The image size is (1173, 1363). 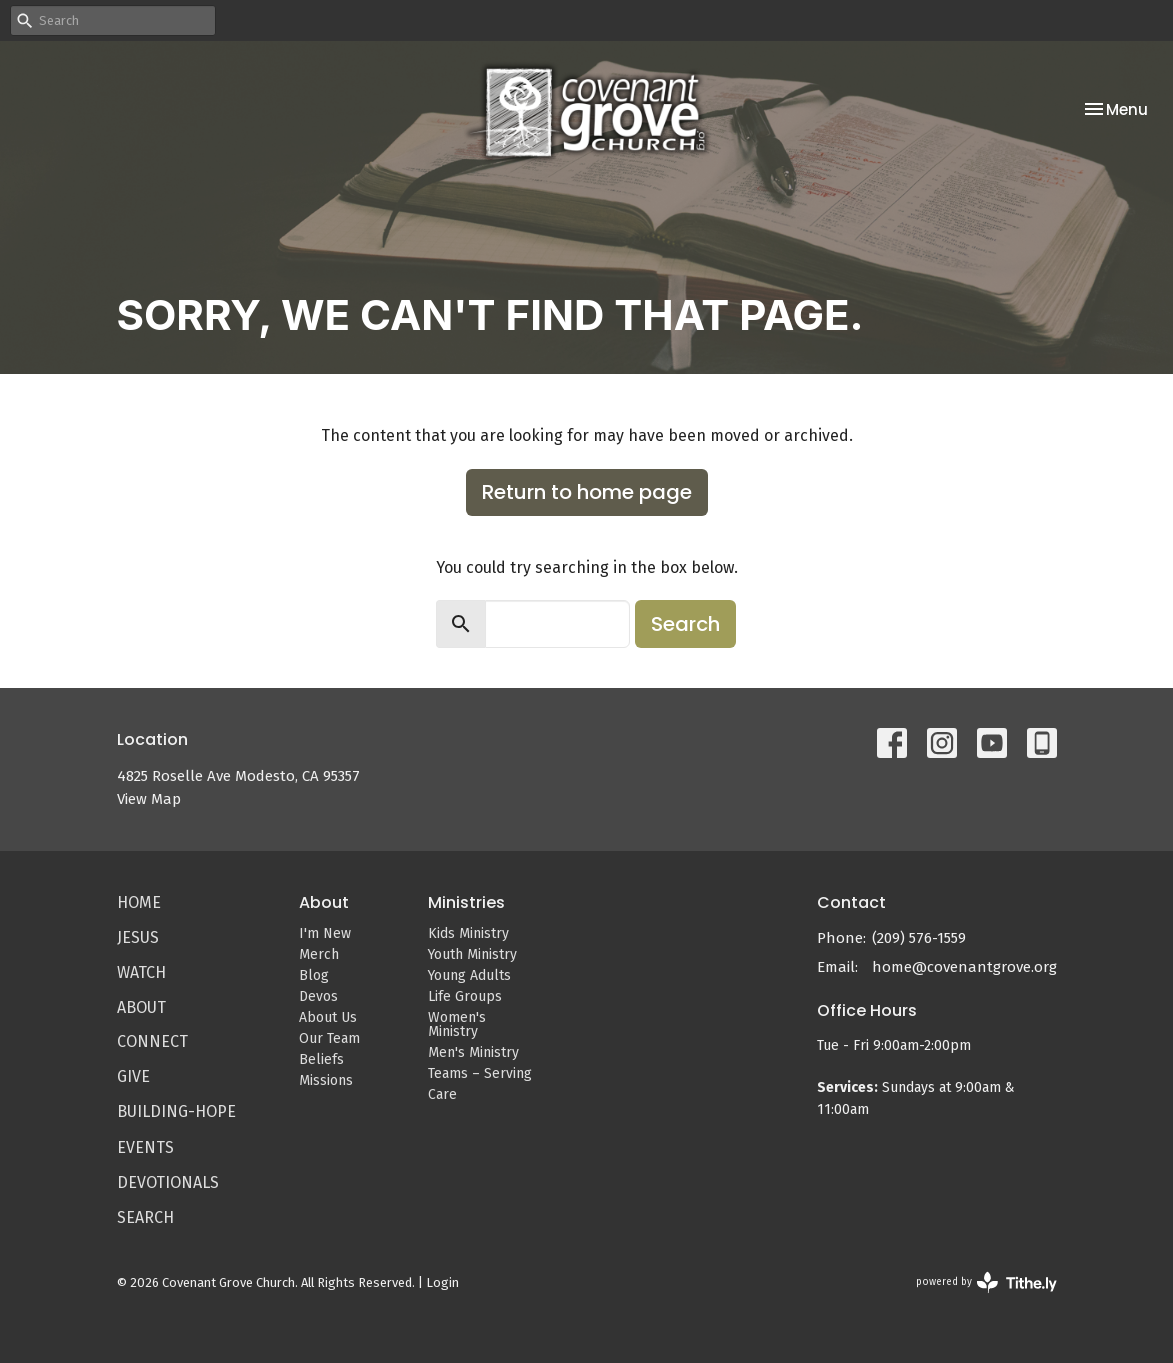 I want to click on Jesus, so click(x=138, y=937).